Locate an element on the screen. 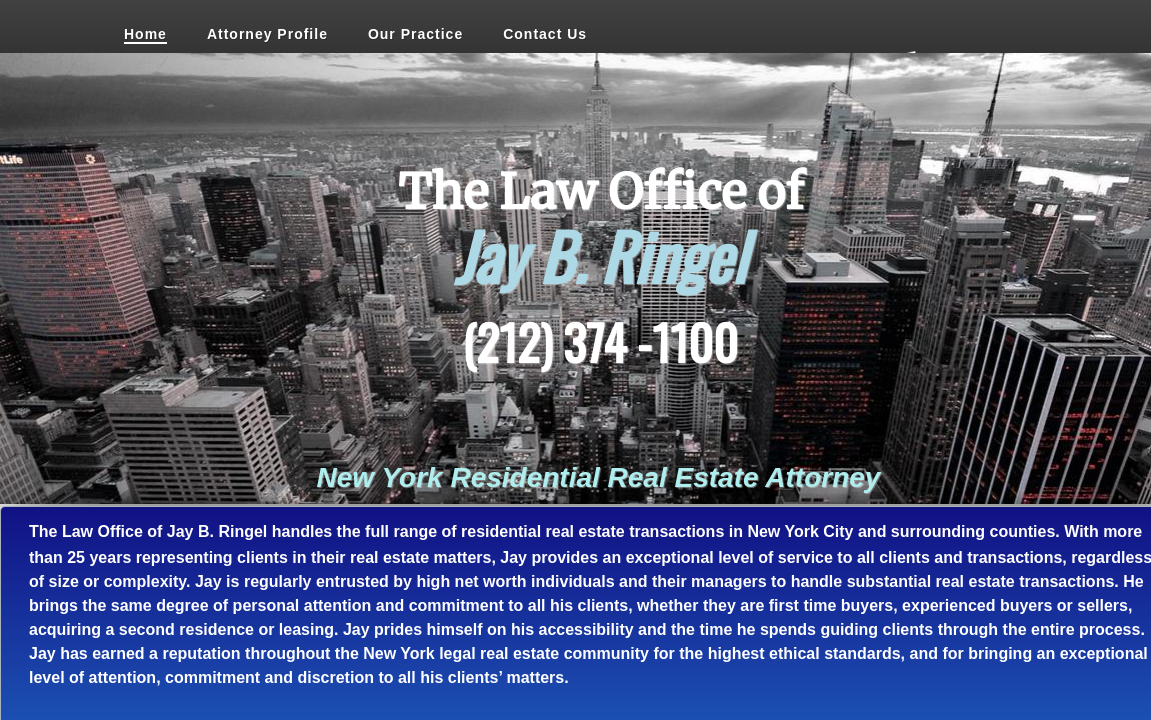  Our Practice is located at coordinates (415, 34).